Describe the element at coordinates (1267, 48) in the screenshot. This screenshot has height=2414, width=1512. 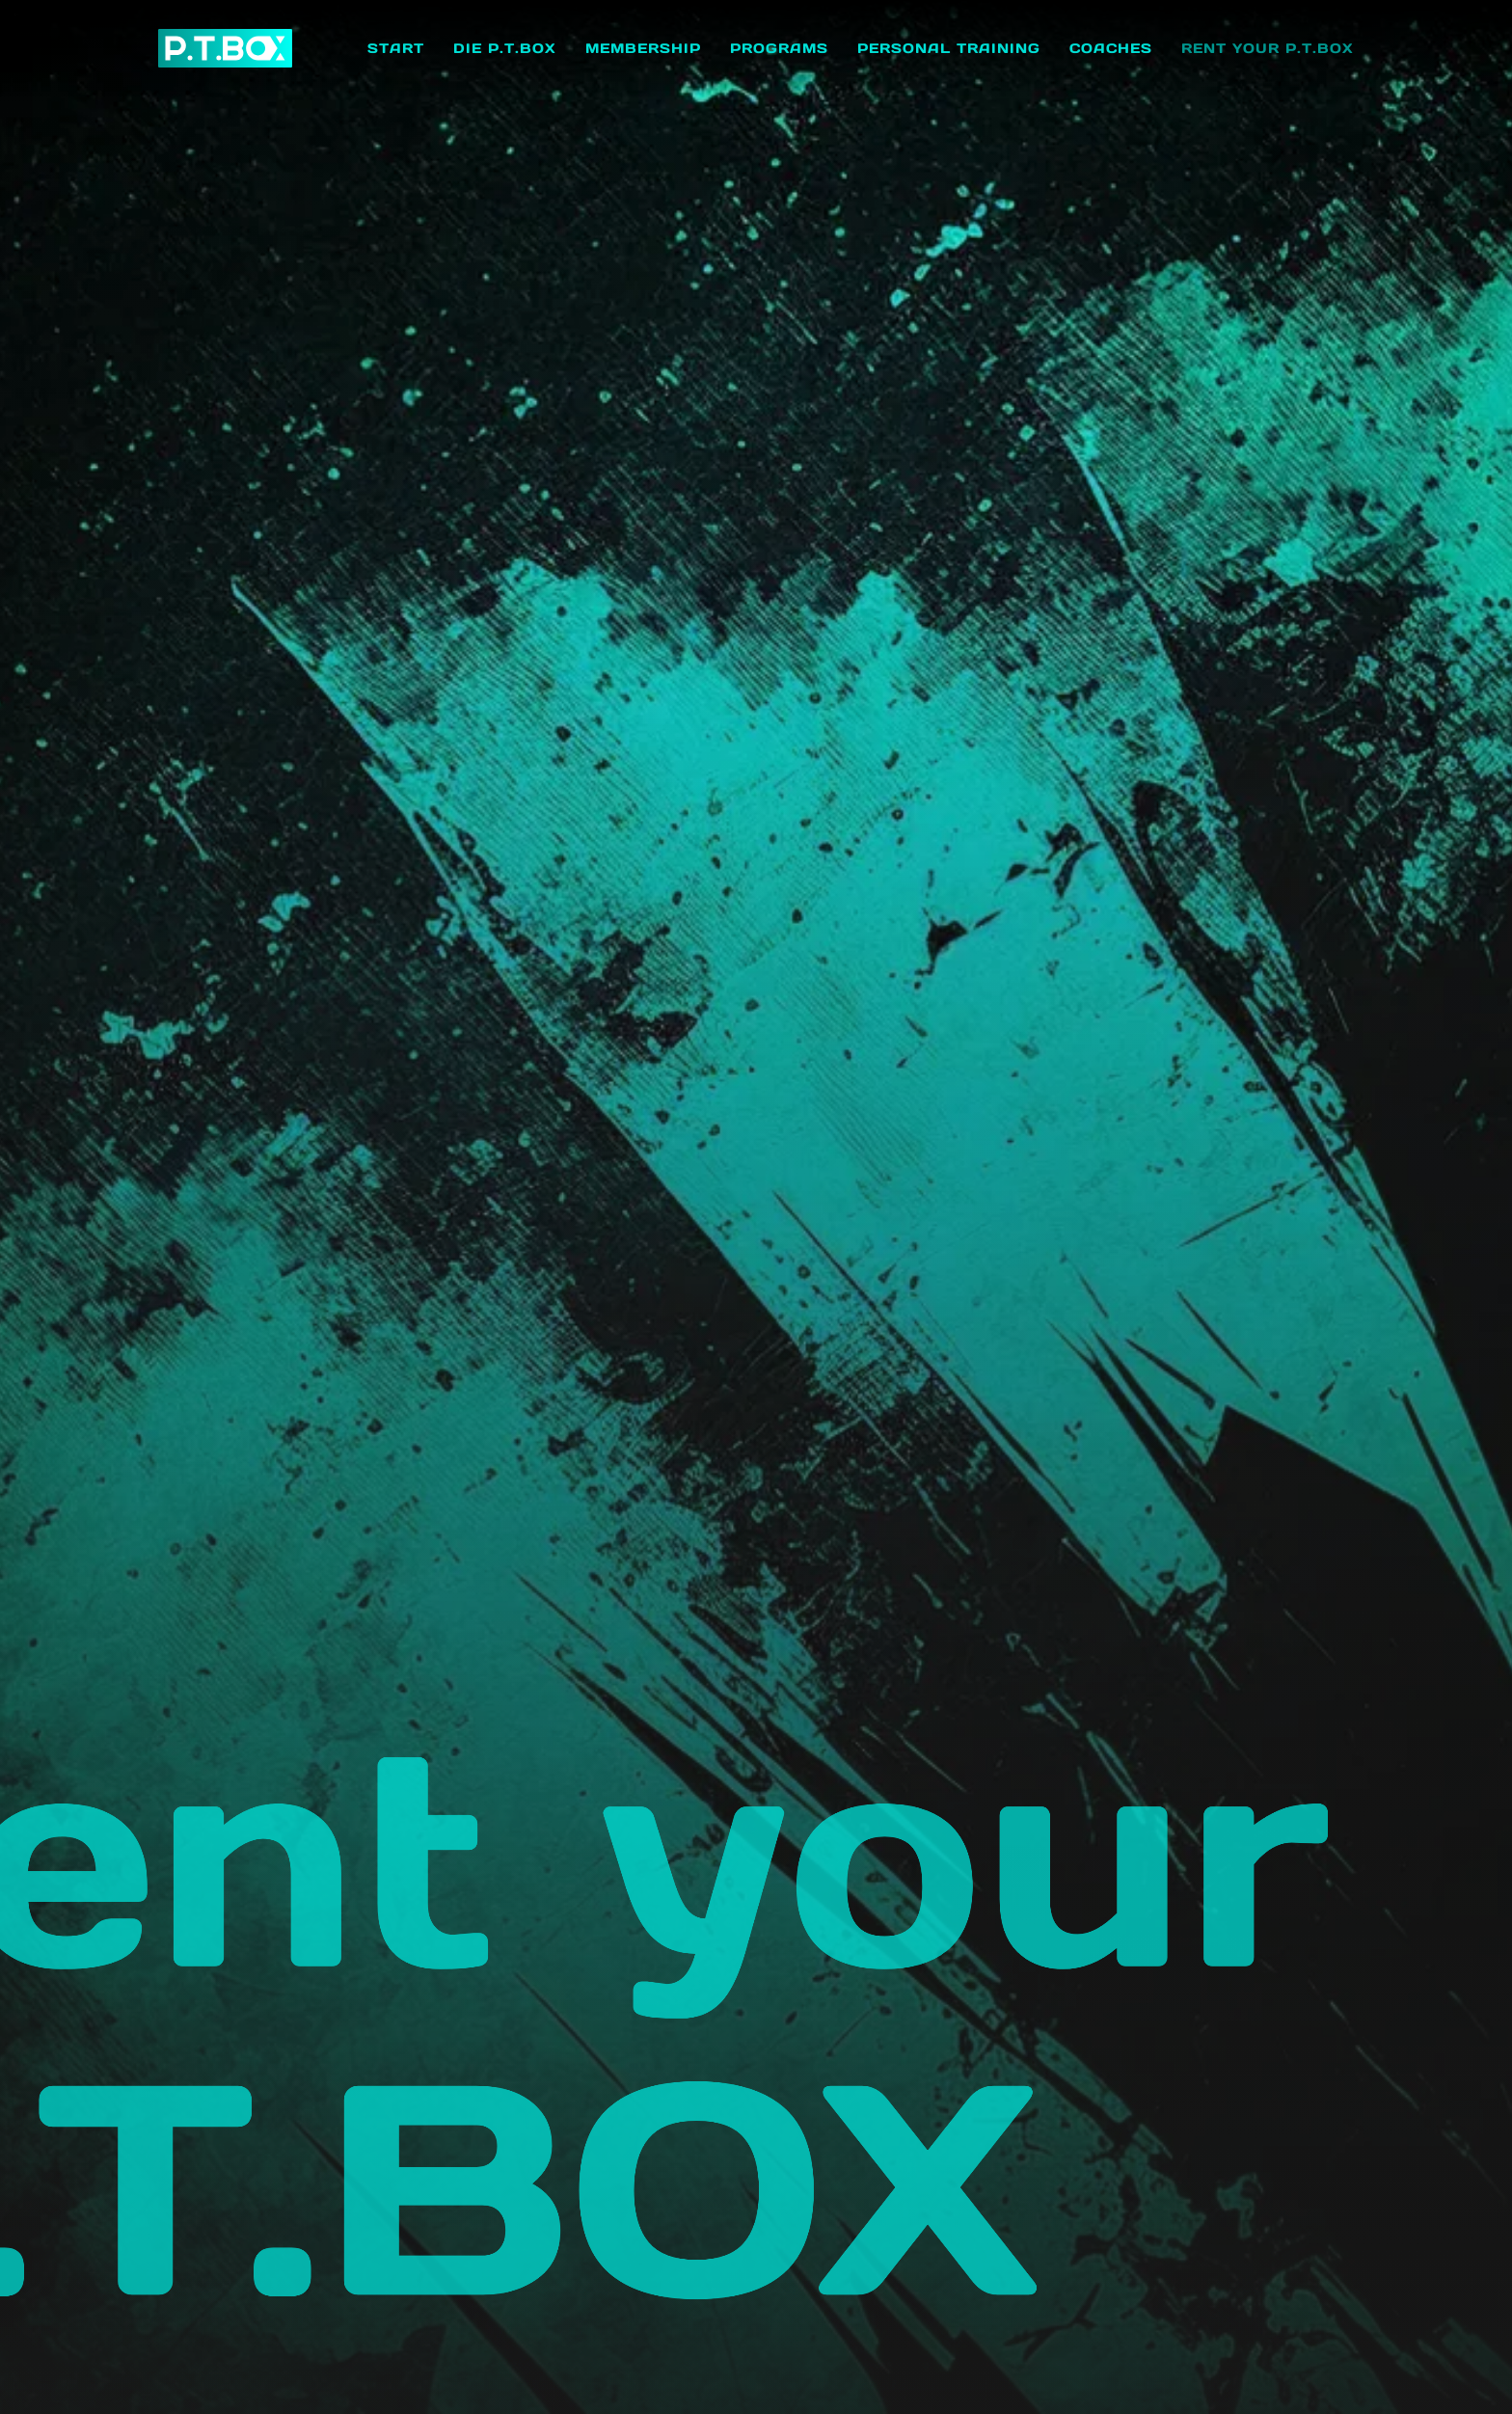
I see `Rent your P.T.BOX` at that location.